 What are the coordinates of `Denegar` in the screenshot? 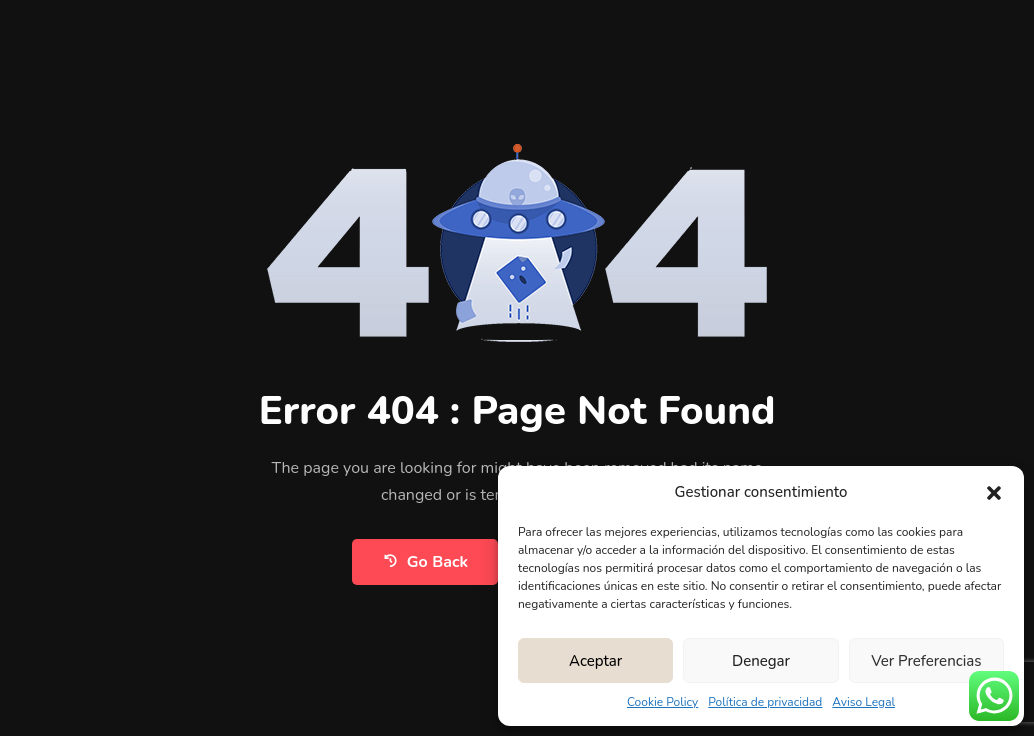 It's located at (761, 661).